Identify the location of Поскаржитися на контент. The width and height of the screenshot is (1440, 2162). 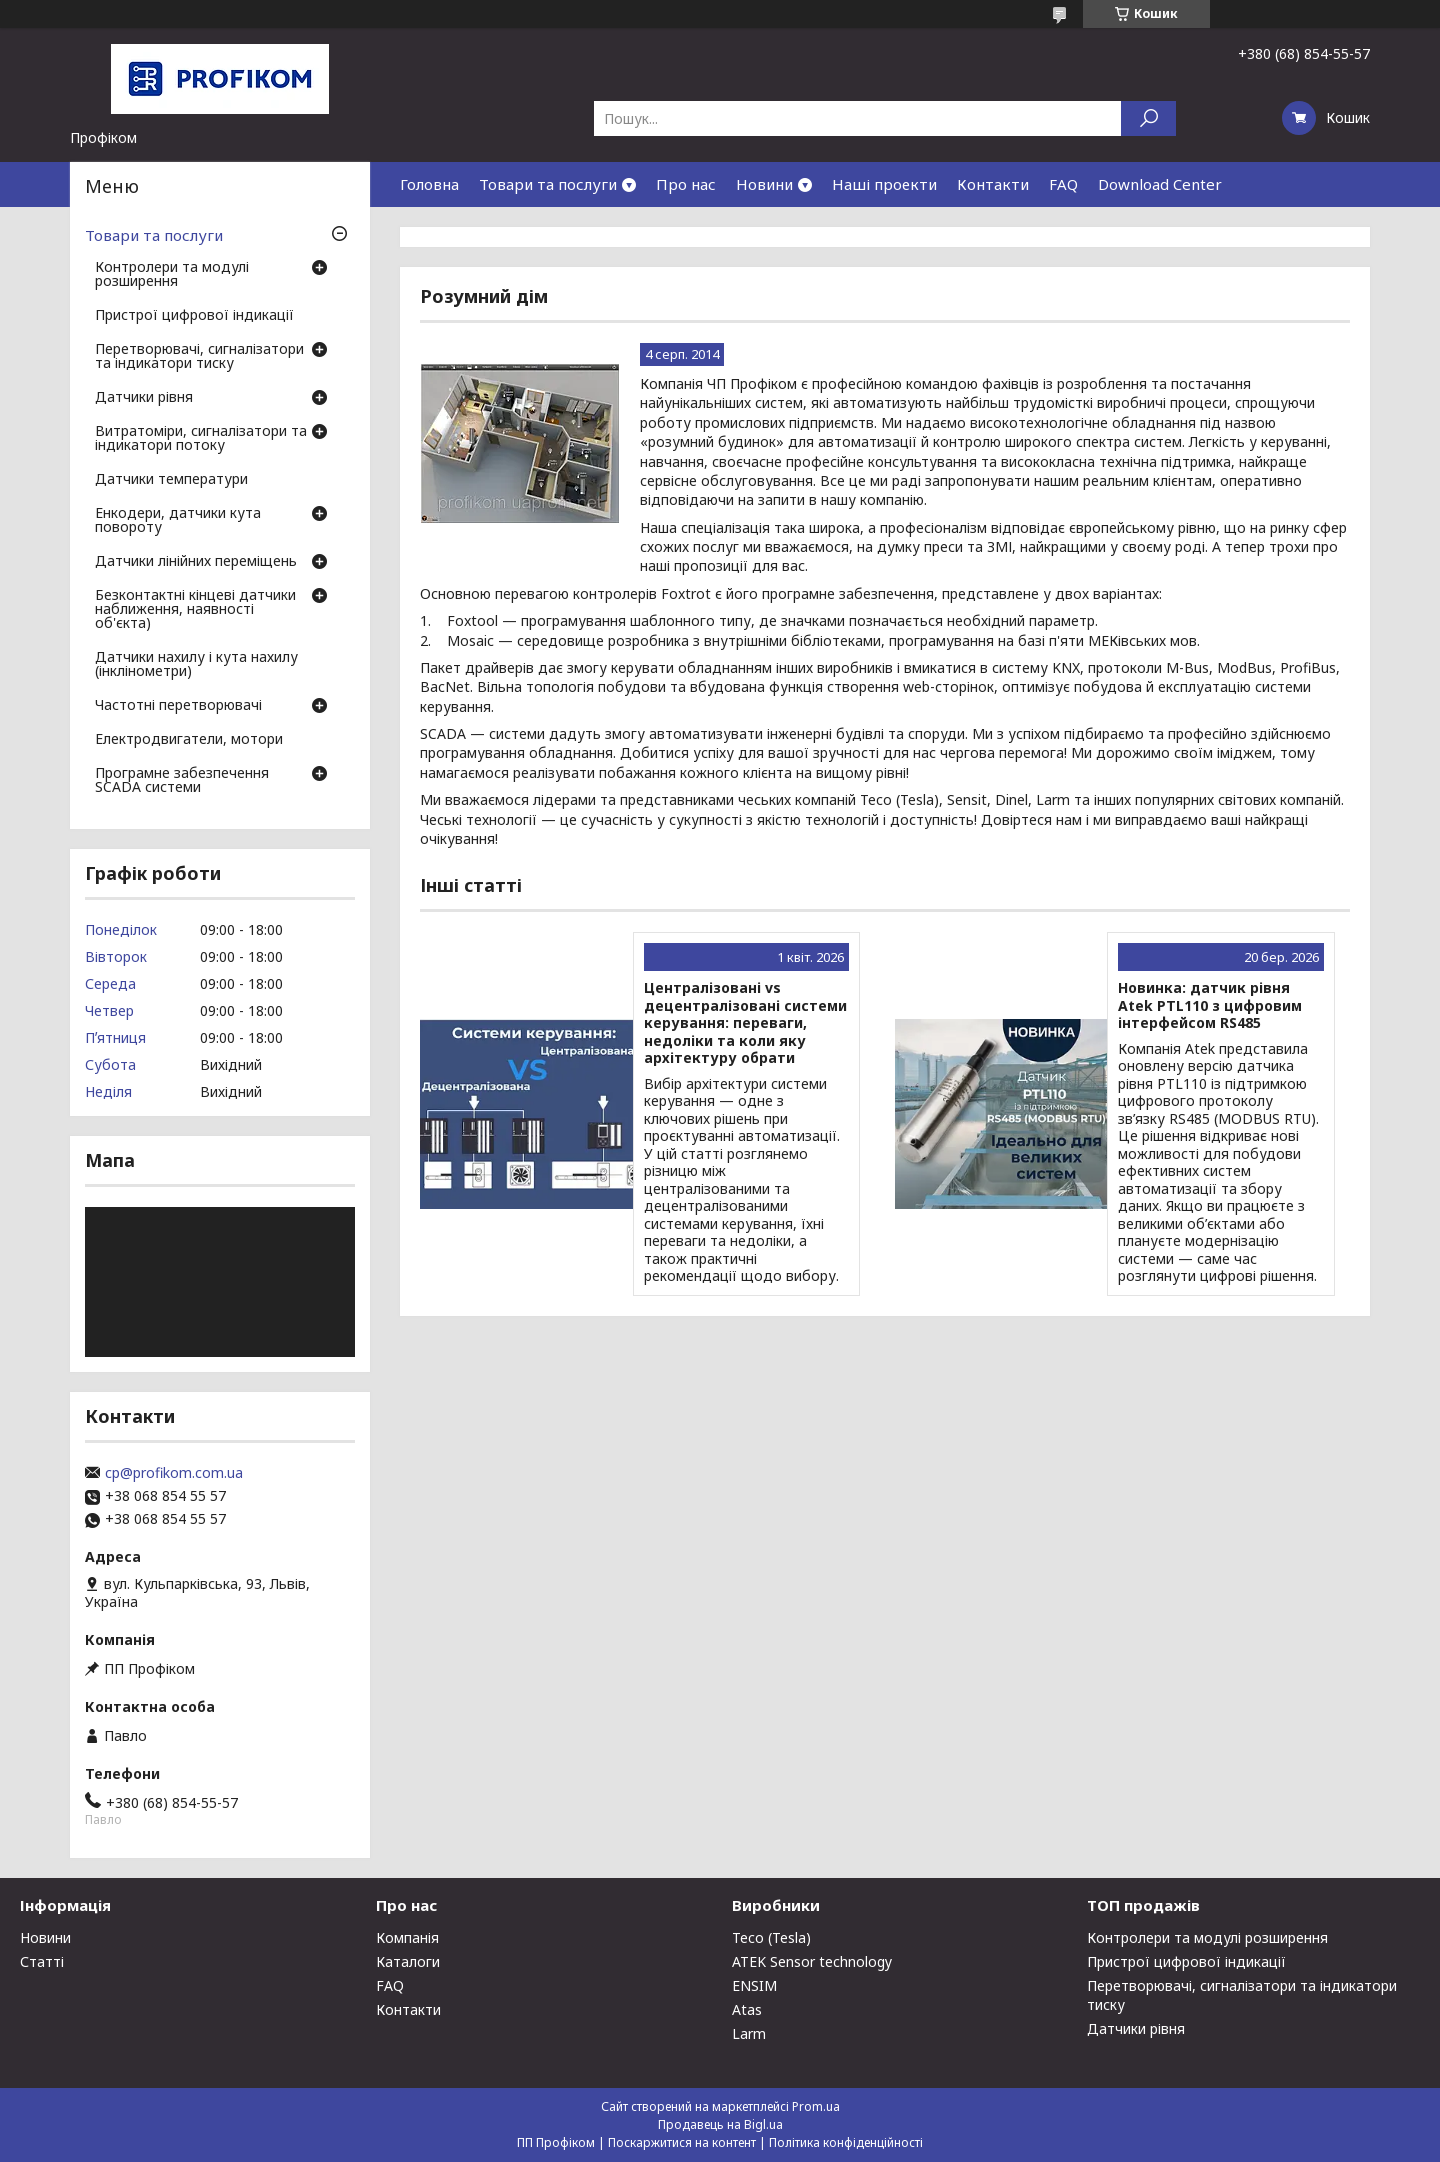
(682, 2142).